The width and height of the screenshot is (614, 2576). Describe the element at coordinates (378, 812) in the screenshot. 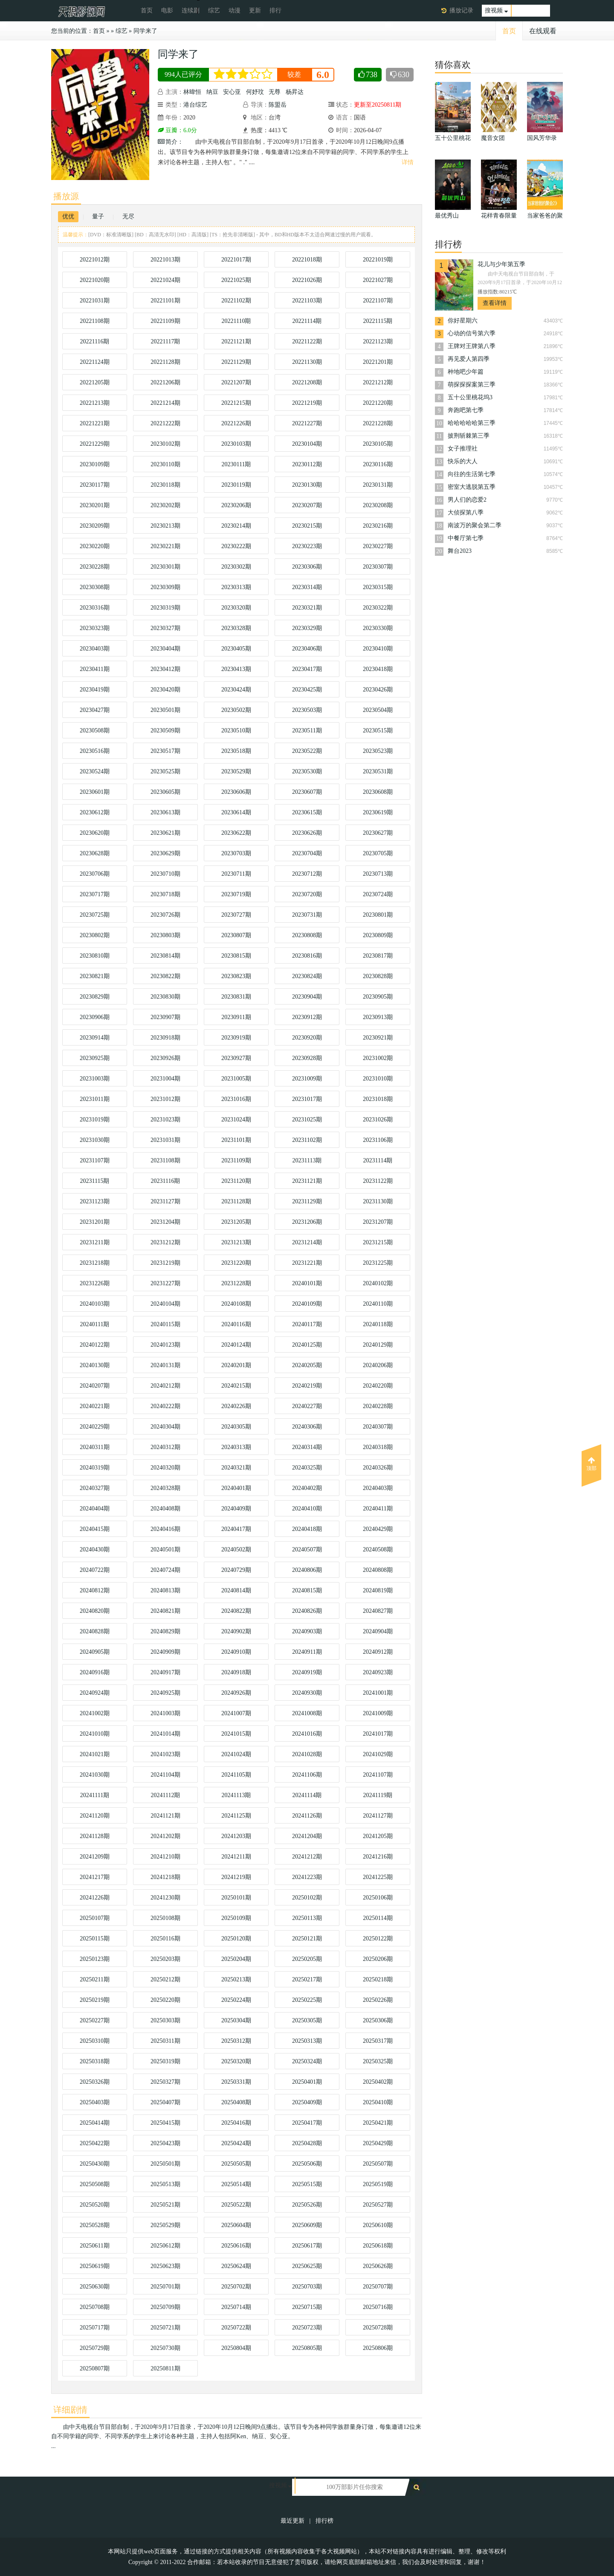

I see `20230619期` at that location.